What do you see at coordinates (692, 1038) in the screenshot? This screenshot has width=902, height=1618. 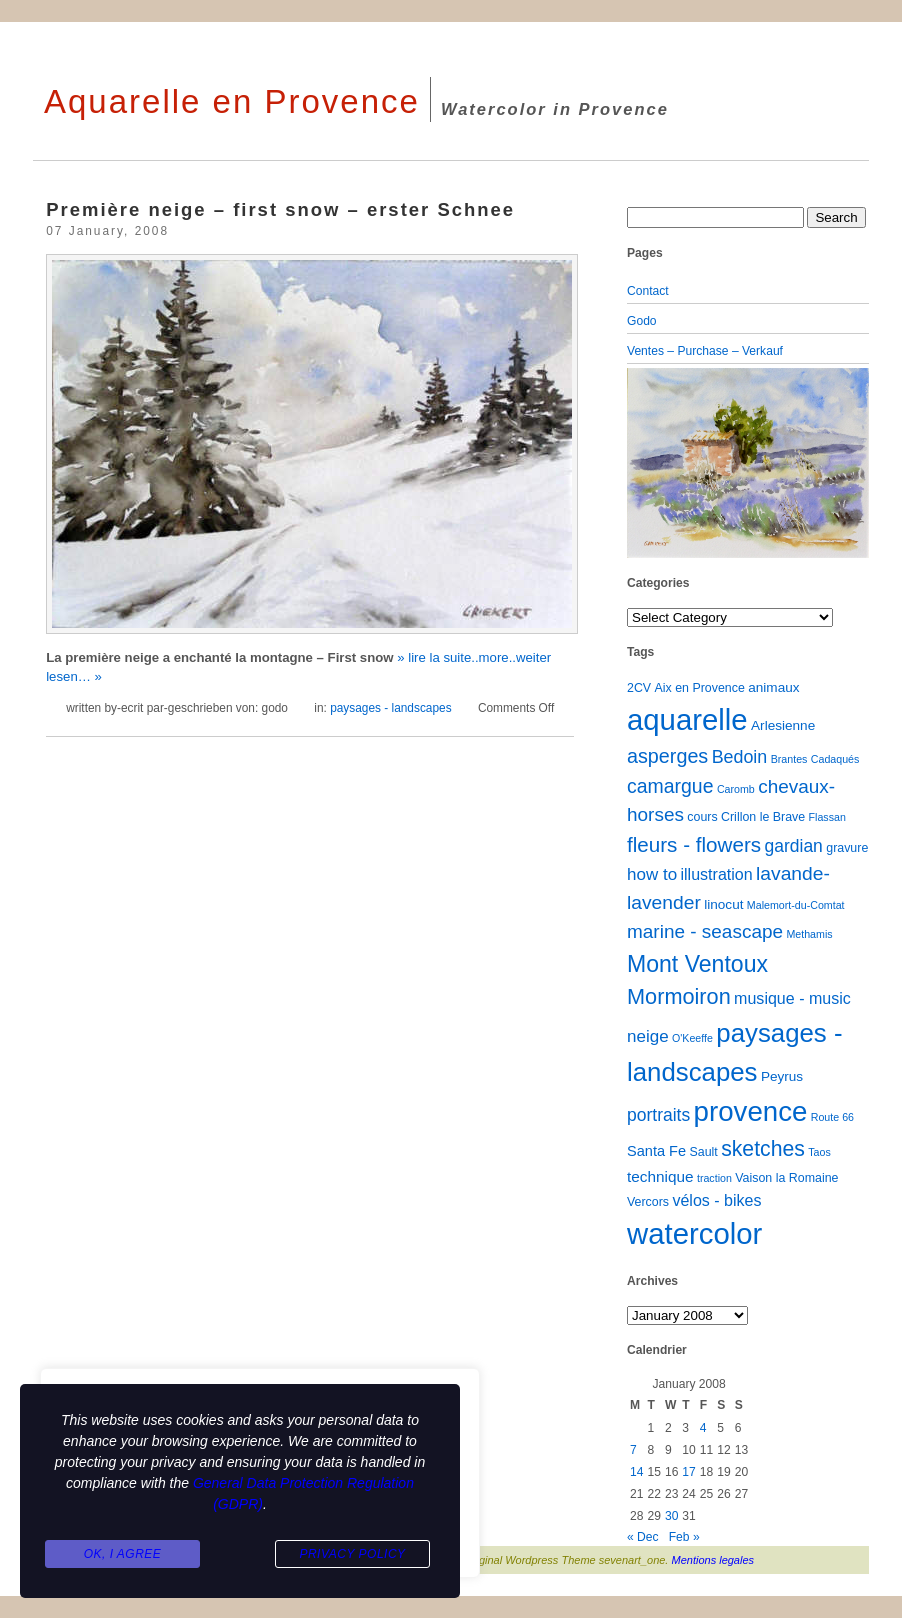 I see `O'Keeffe [O'Keeffe (1 item)]` at bounding box center [692, 1038].